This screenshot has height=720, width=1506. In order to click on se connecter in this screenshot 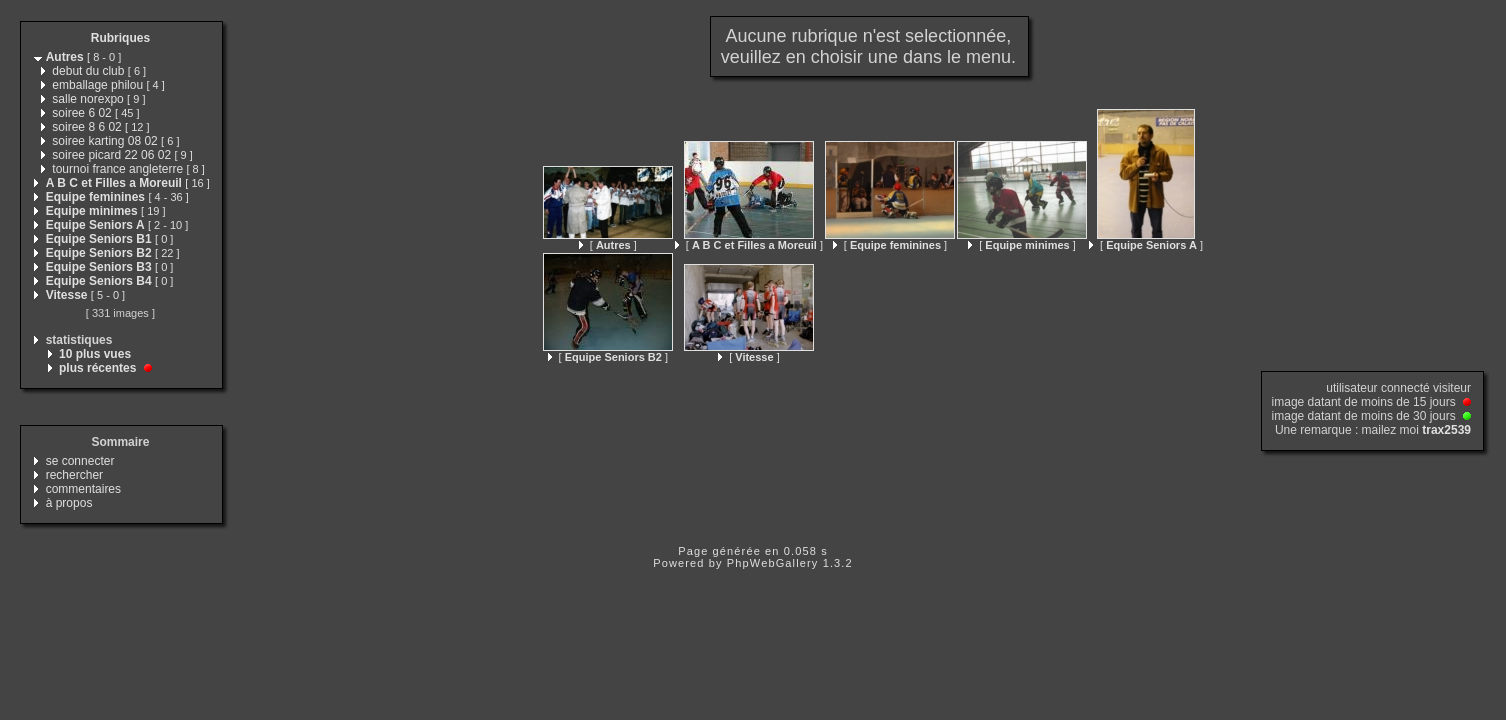, I will do `click(80, 461)`.